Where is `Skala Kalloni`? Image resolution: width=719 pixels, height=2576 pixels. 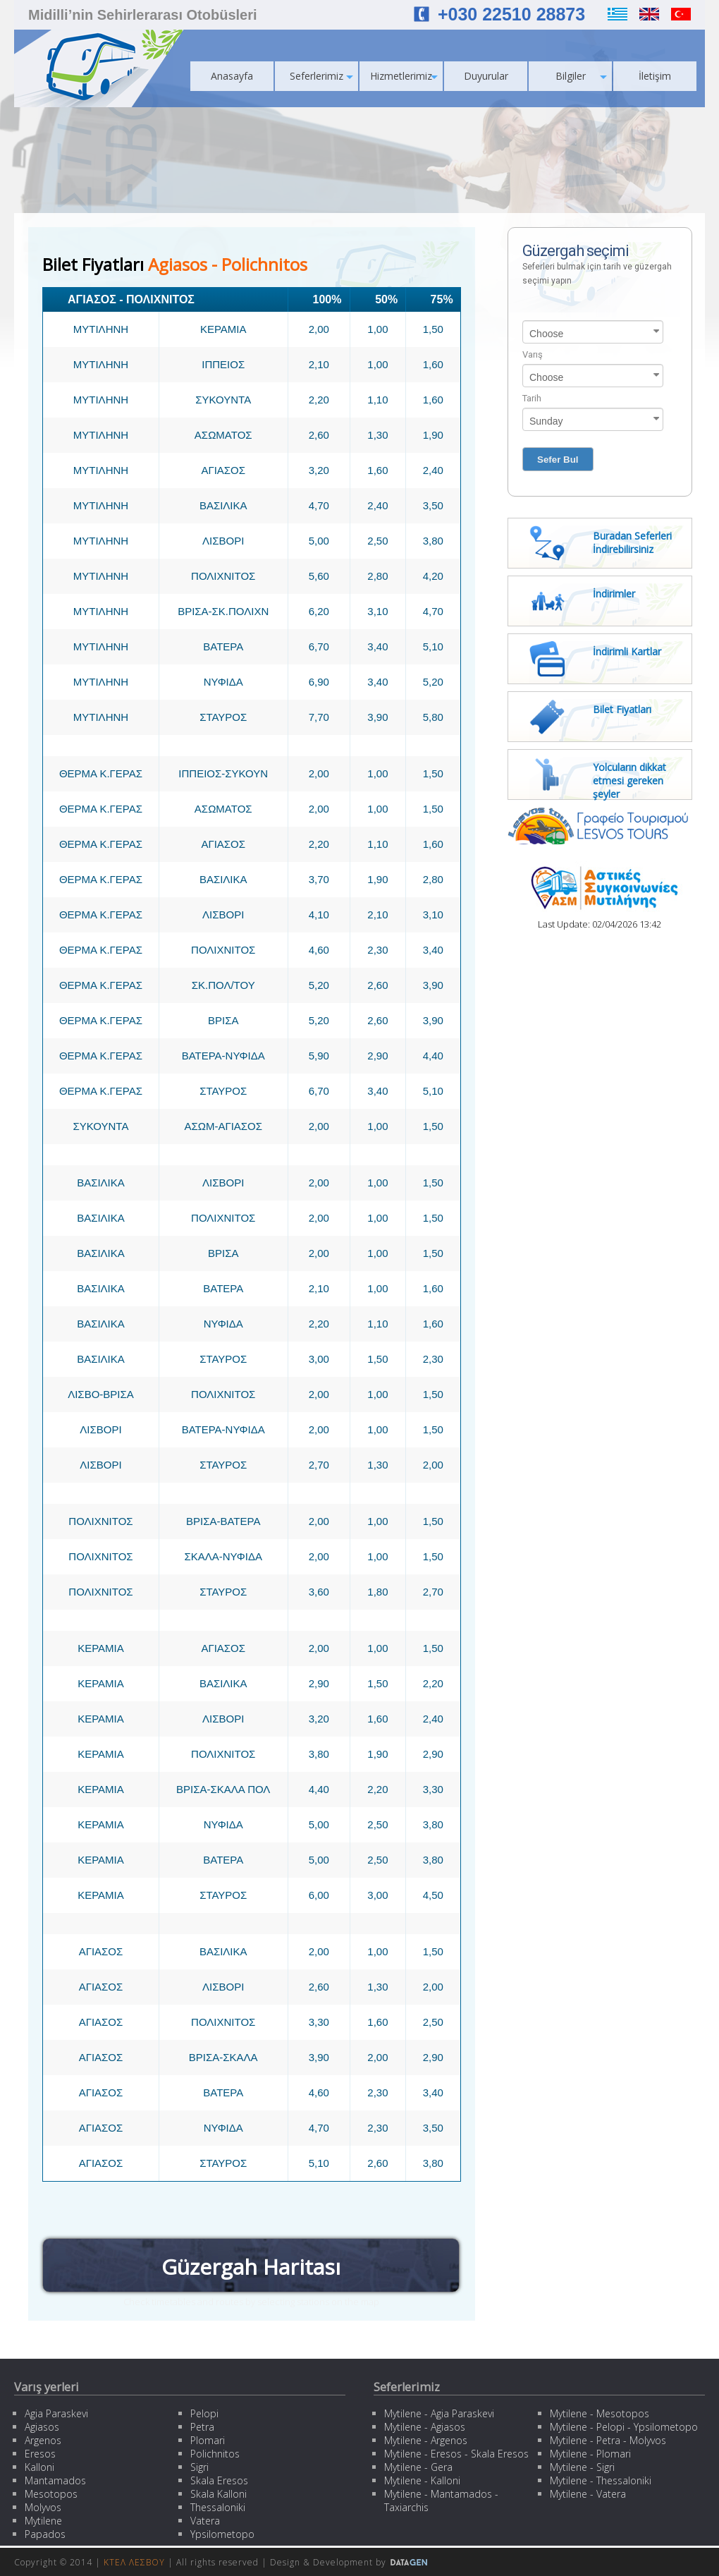 Skala Kalloni is located at coordinates (218, 2494).